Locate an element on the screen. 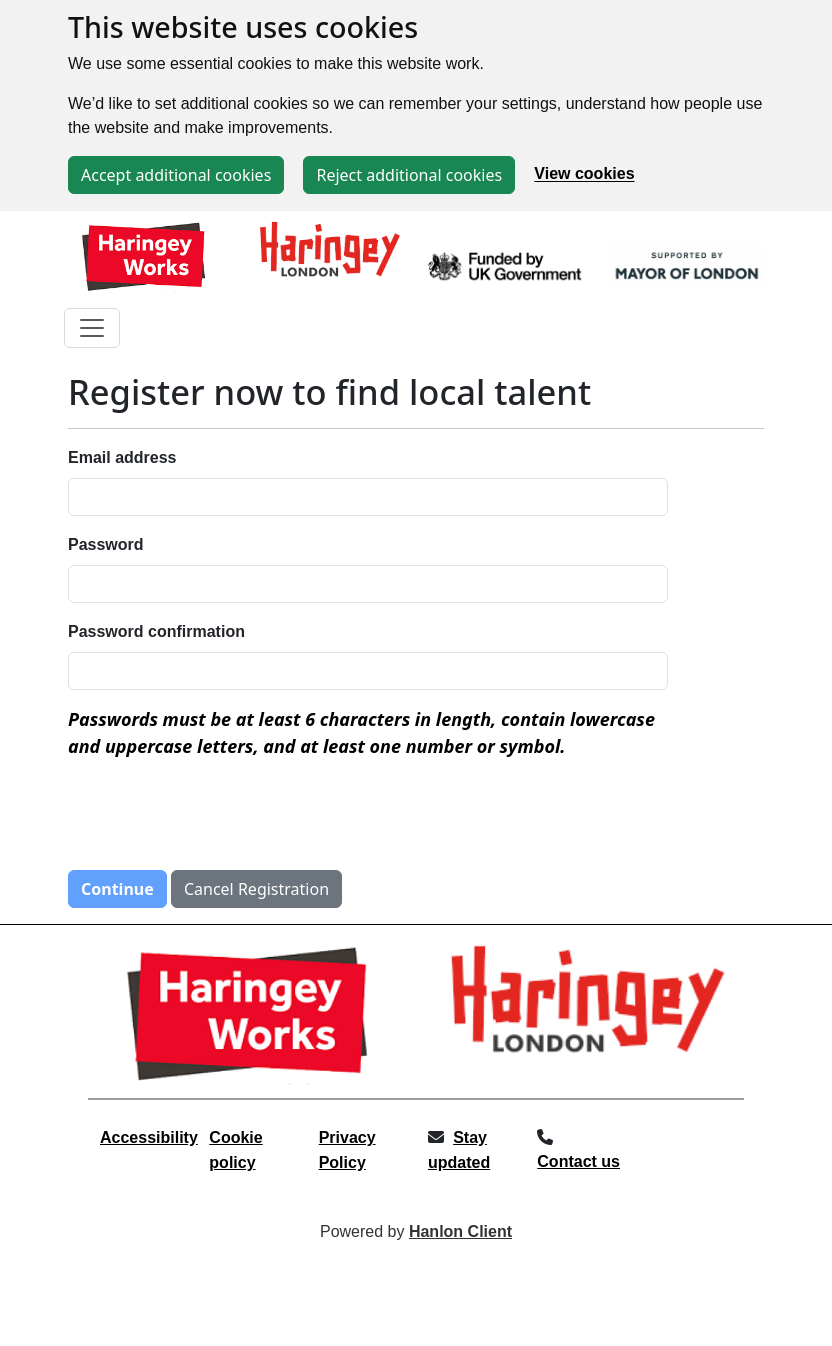 The image size is (832, 1346). Email address is located at coordinates (122, 457).